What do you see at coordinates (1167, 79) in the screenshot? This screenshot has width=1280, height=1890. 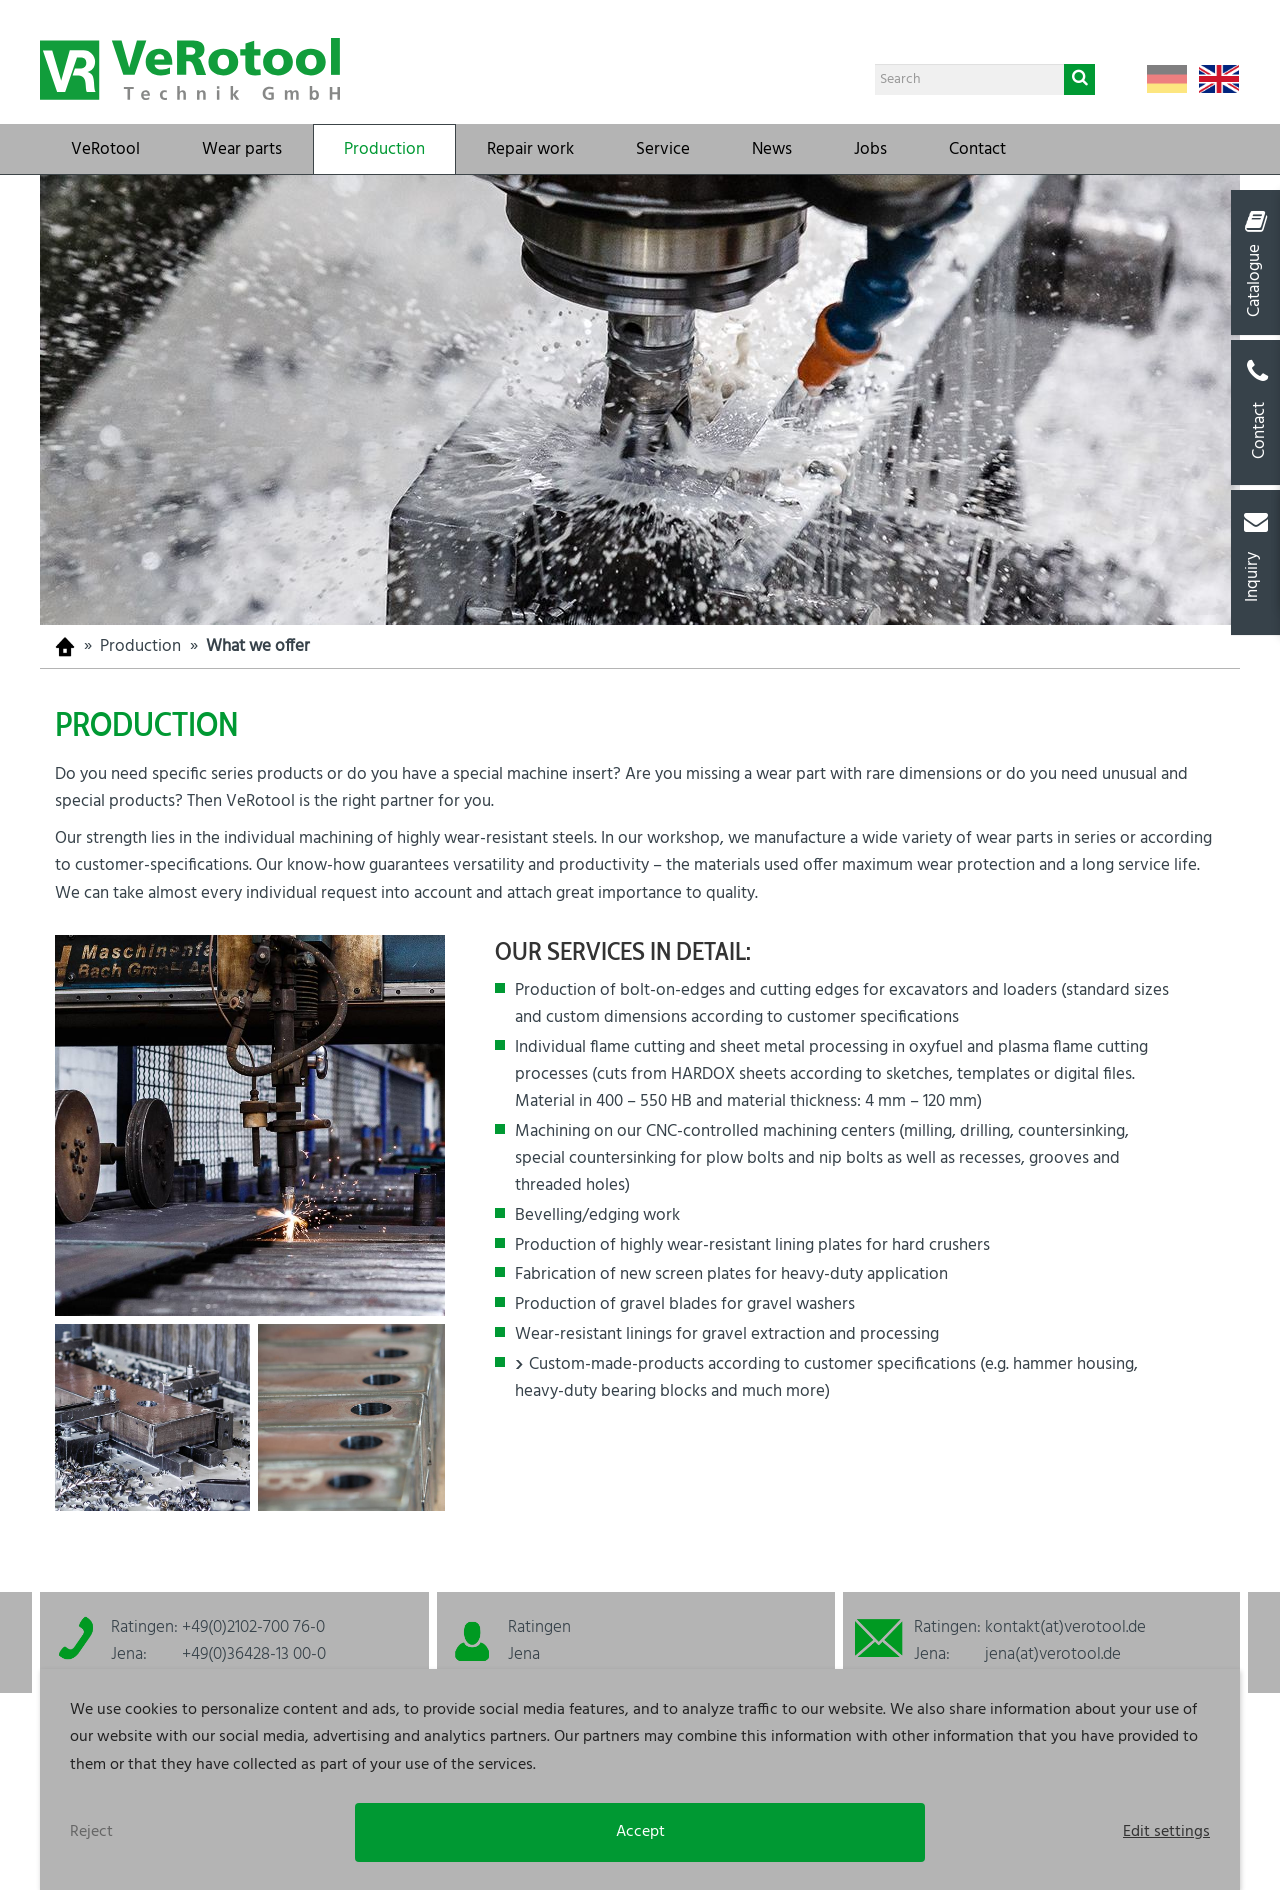 I see `Deutsch` at bounding box center [1167, 79].